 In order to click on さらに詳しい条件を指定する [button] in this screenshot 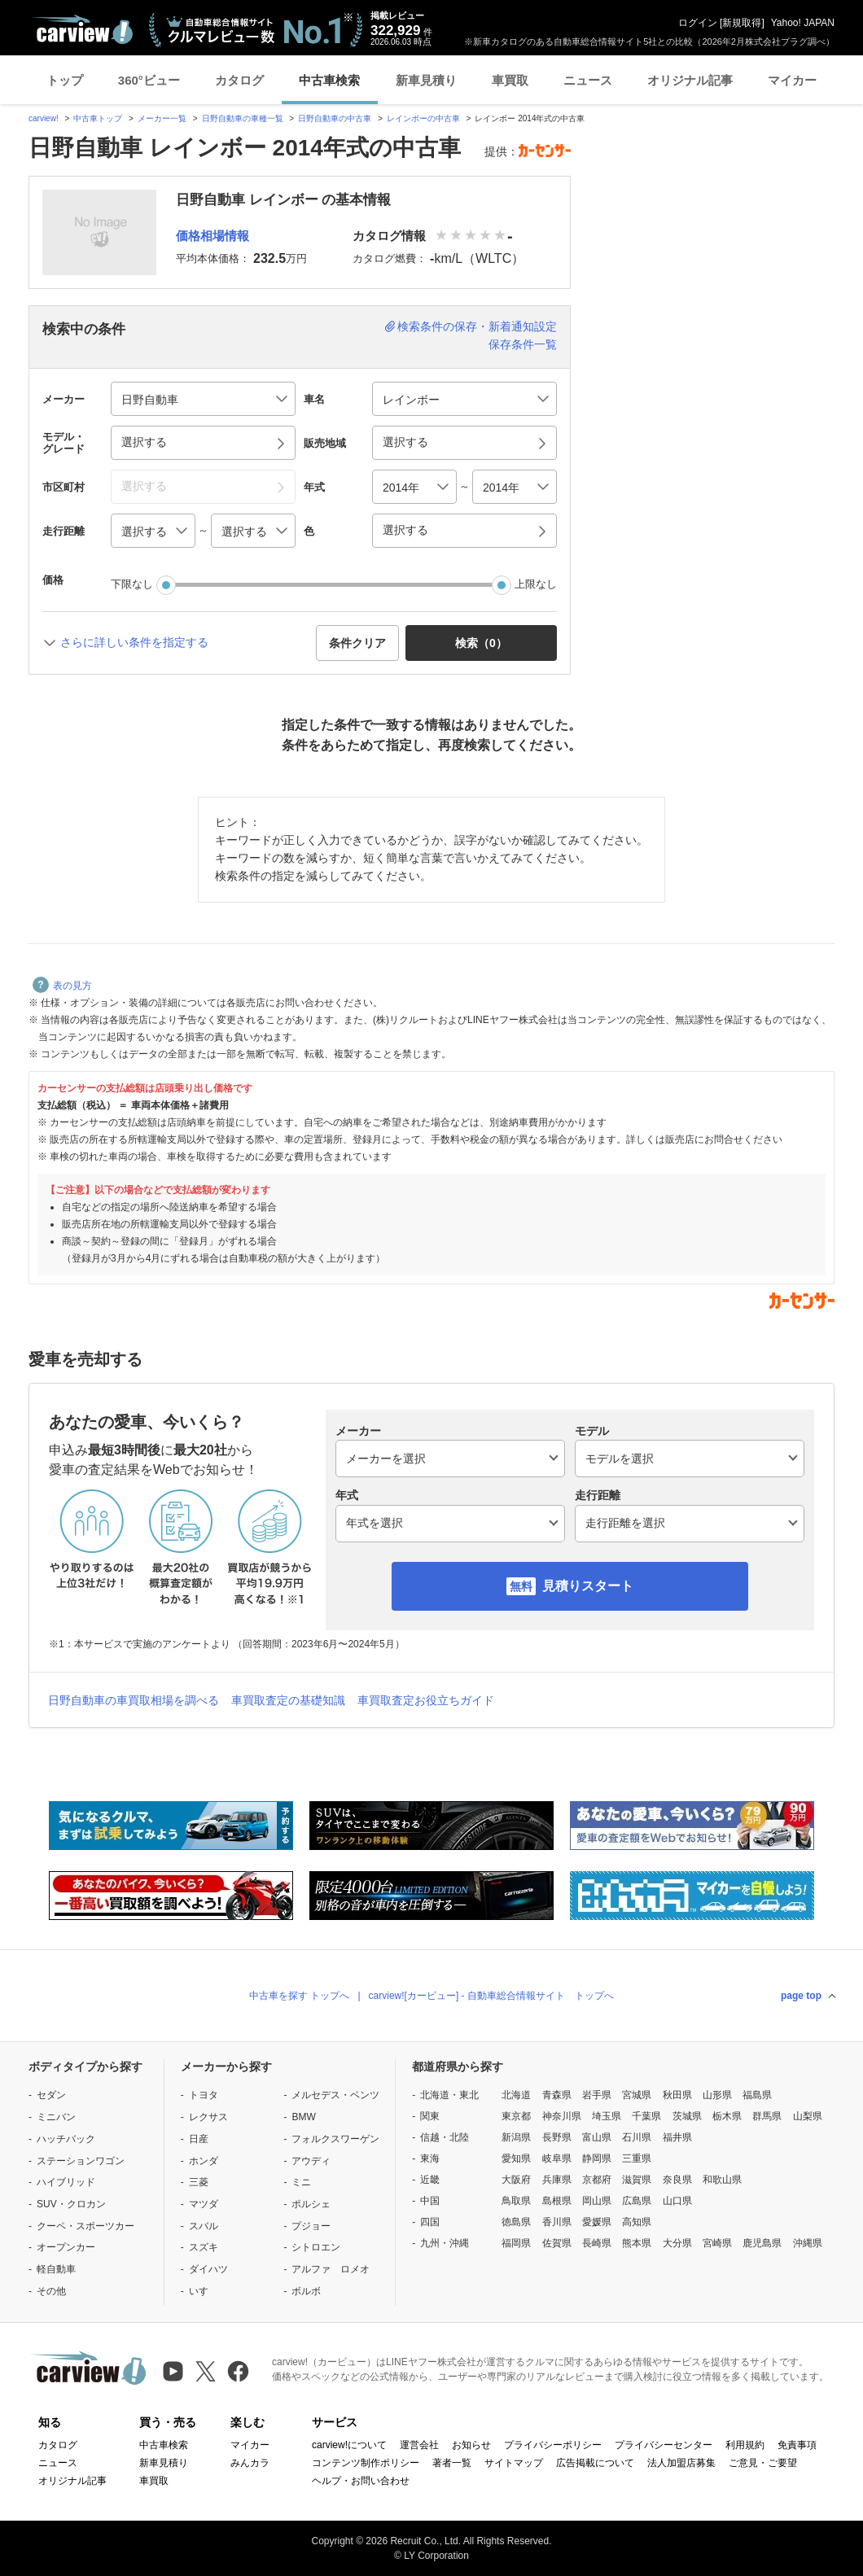, I will do `click(134, 642)`.